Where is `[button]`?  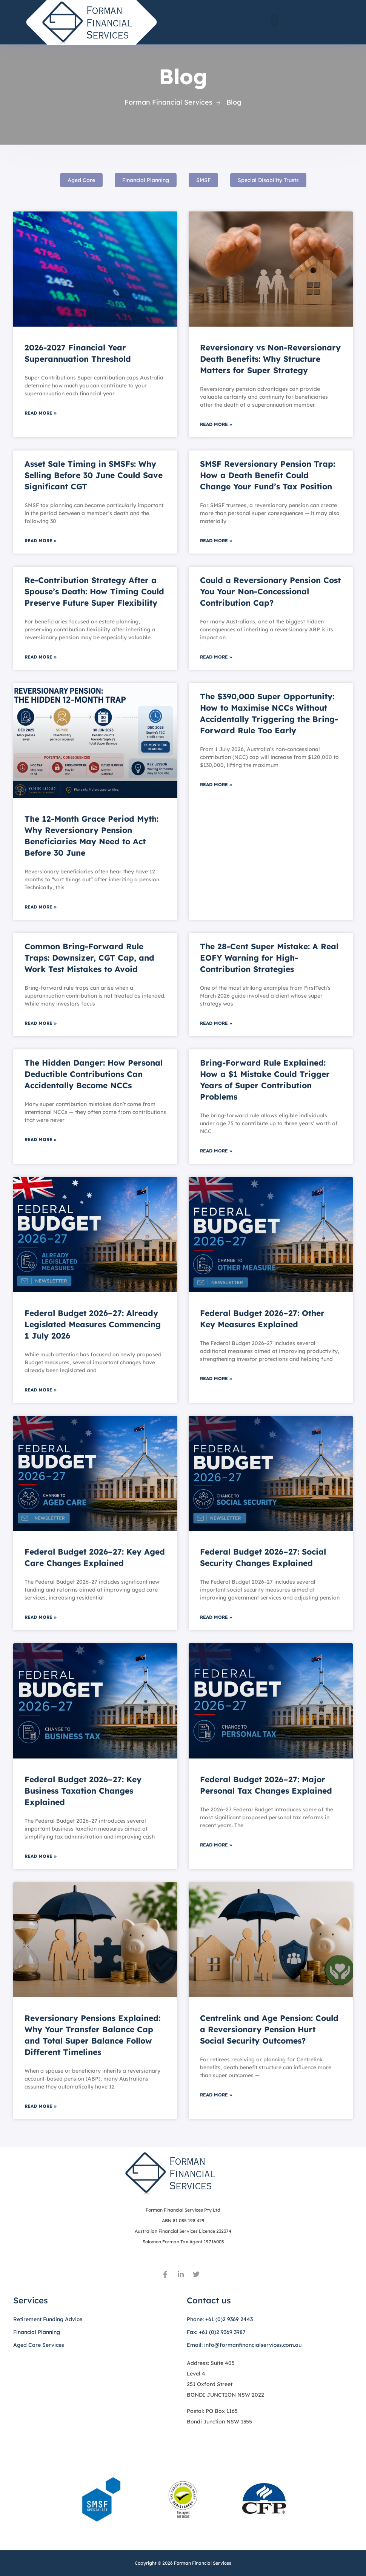
[button] is located at coordinates (274, 20).